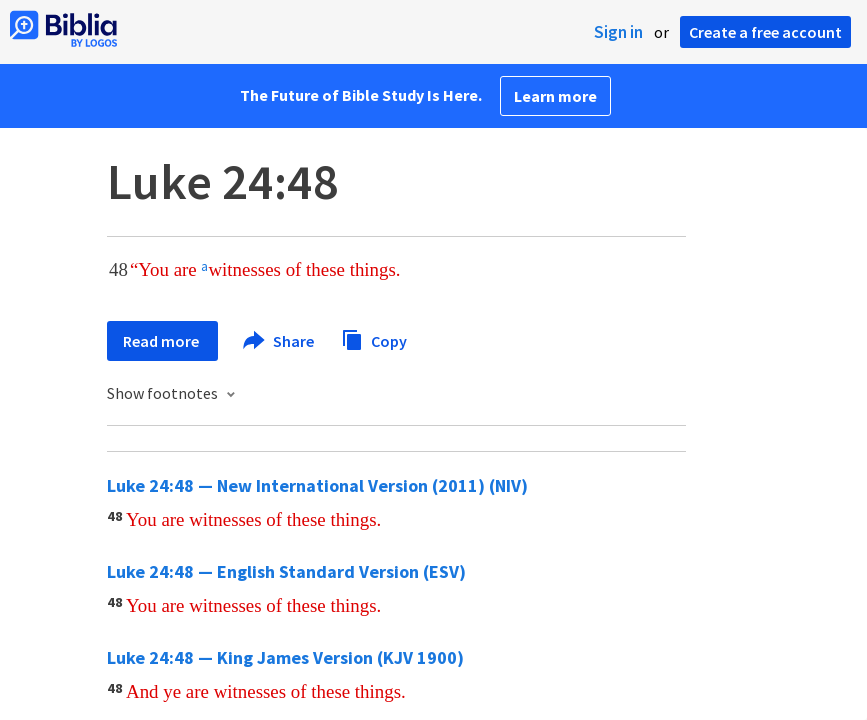 Image resolution: width=867 pixels, height=720 pixels. What do you see at coordinates (555, 96) in the screenshot?
I see `Learn more` at bounding box center [555, 96].